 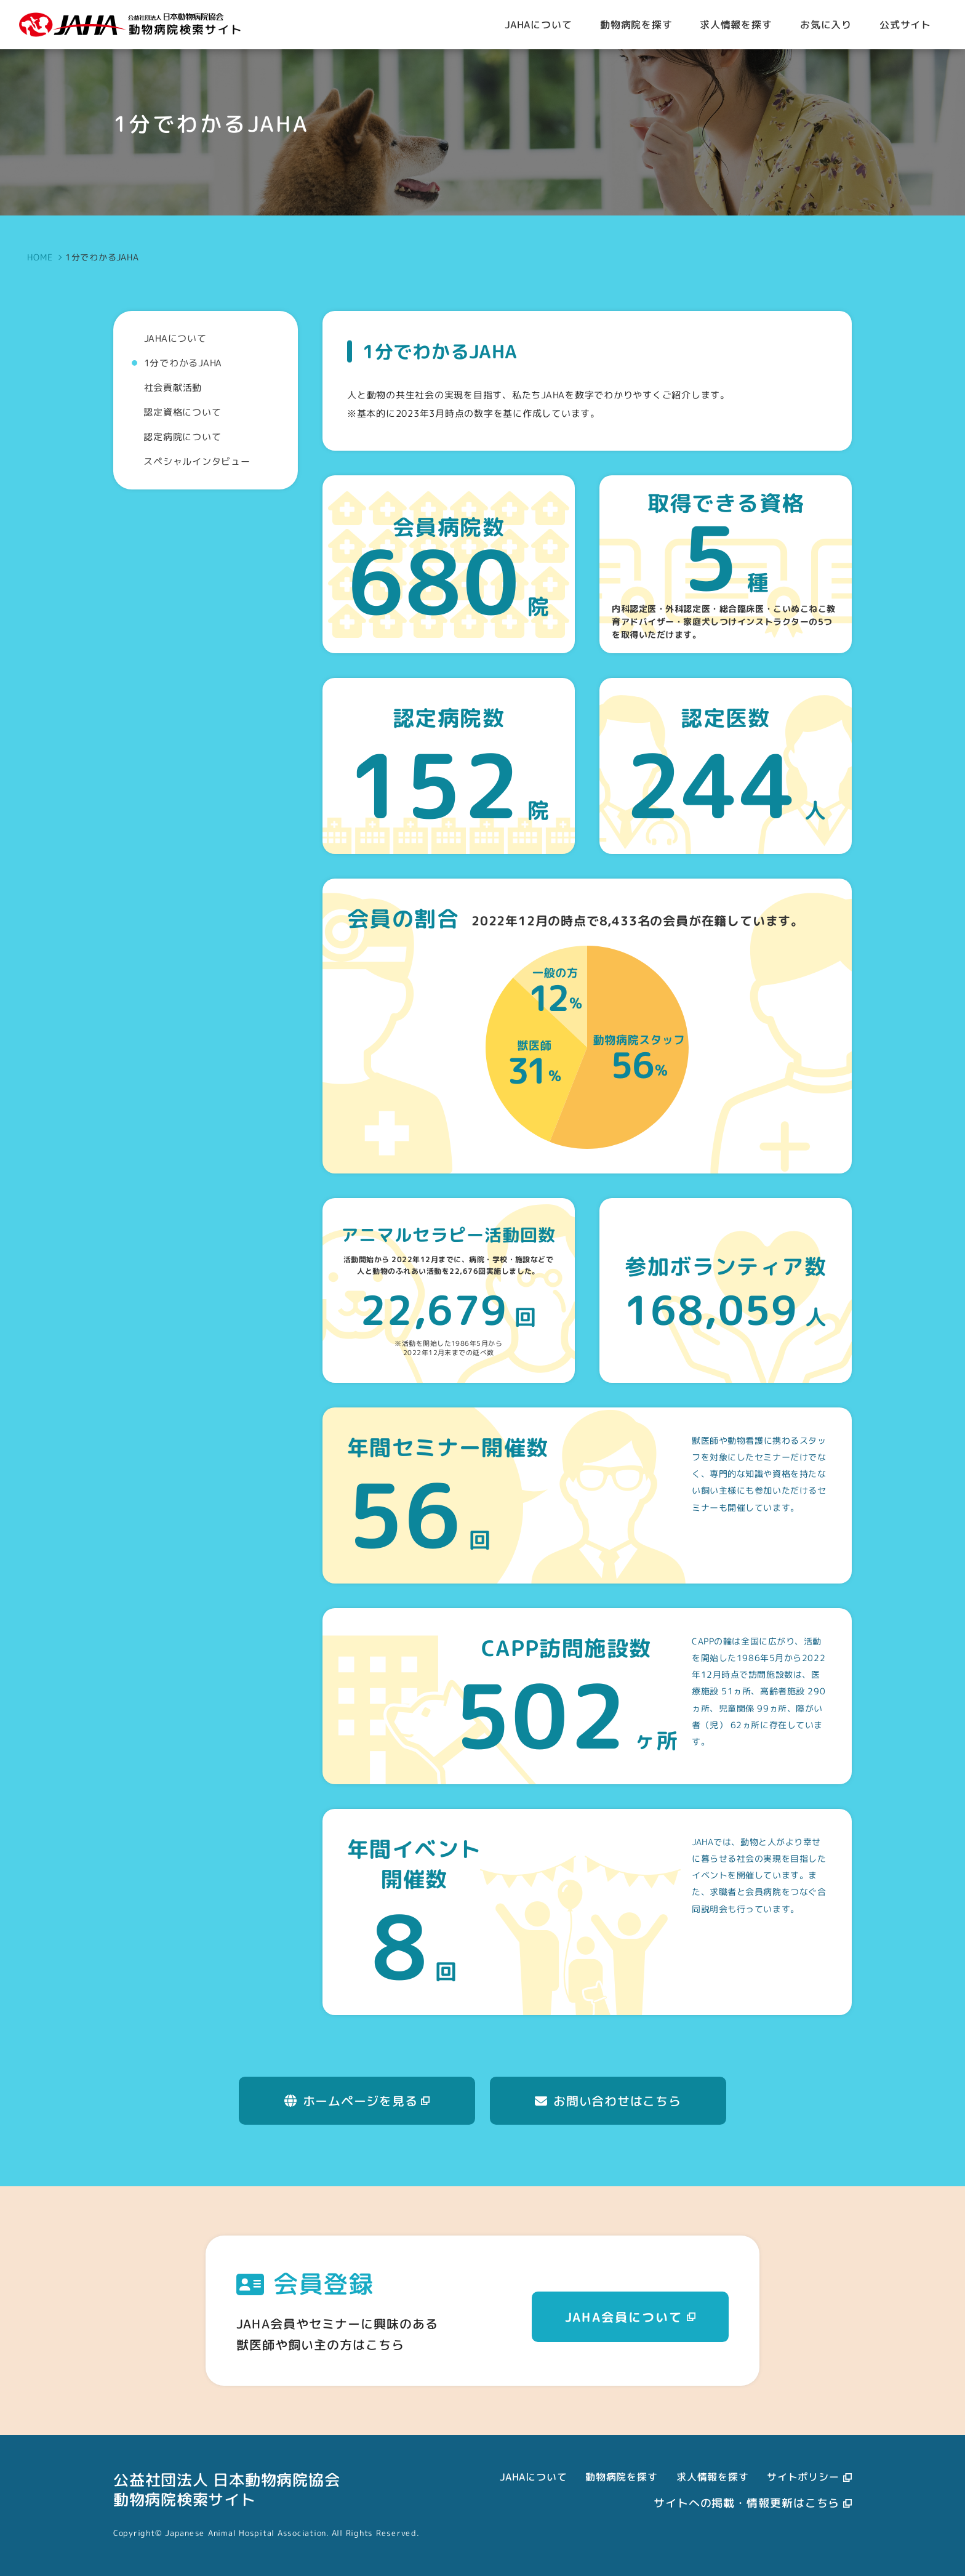 What do you see at coordinates (621, 2477) in the screenshot?
I see `動物病院を探す` at bounding box center [621, 2477].